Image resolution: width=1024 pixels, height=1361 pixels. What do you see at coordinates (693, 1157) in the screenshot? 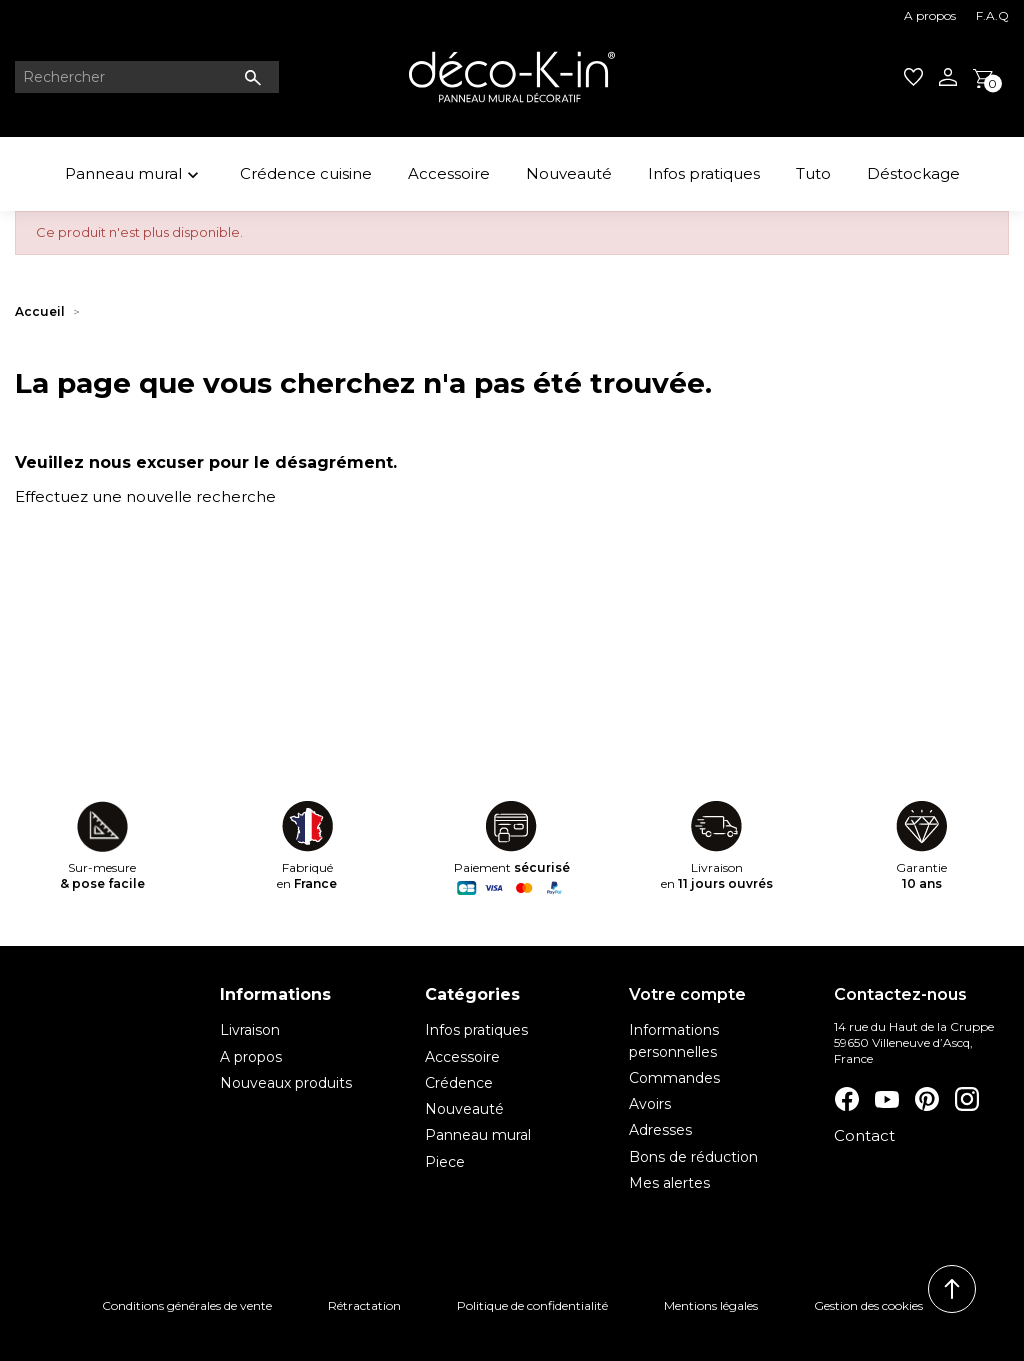
I see `Bons de réduction` at bounding box center [693, 1157].